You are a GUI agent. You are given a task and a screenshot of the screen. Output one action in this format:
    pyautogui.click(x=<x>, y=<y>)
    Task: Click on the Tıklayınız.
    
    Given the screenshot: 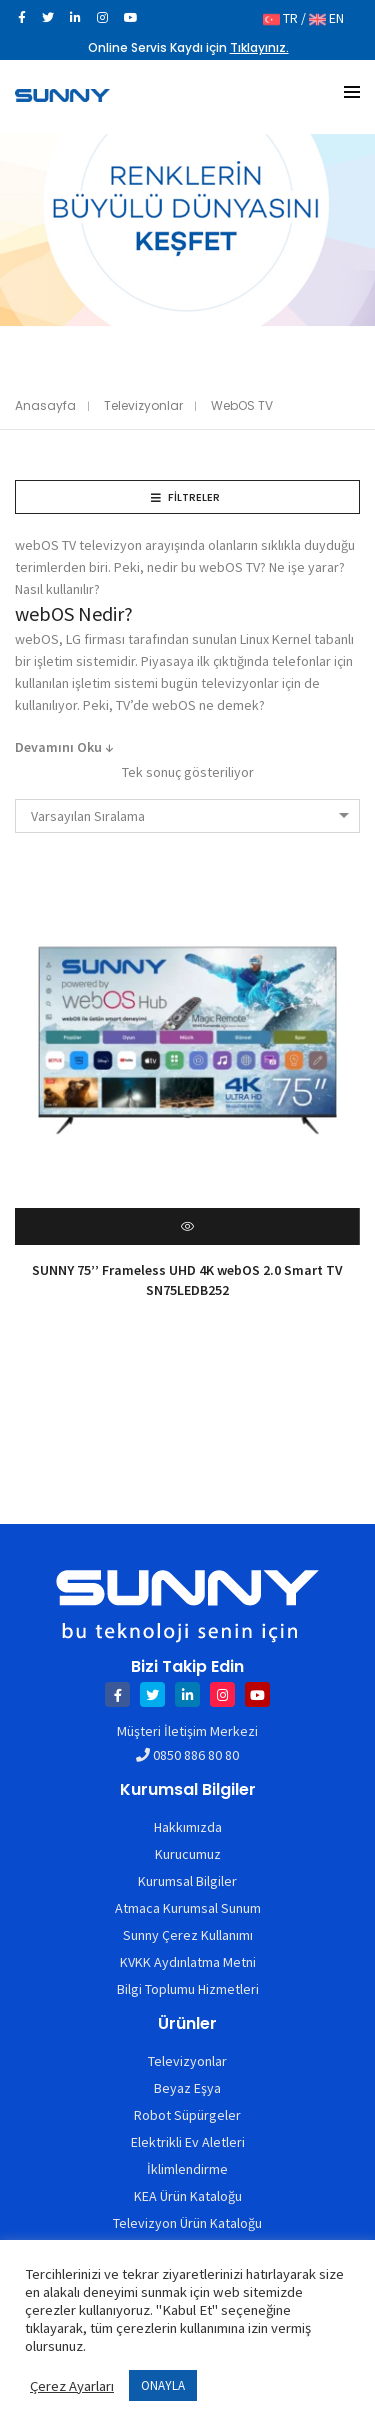 What is the action you would take?
    pyautogui.click(x=259, y=47)
    